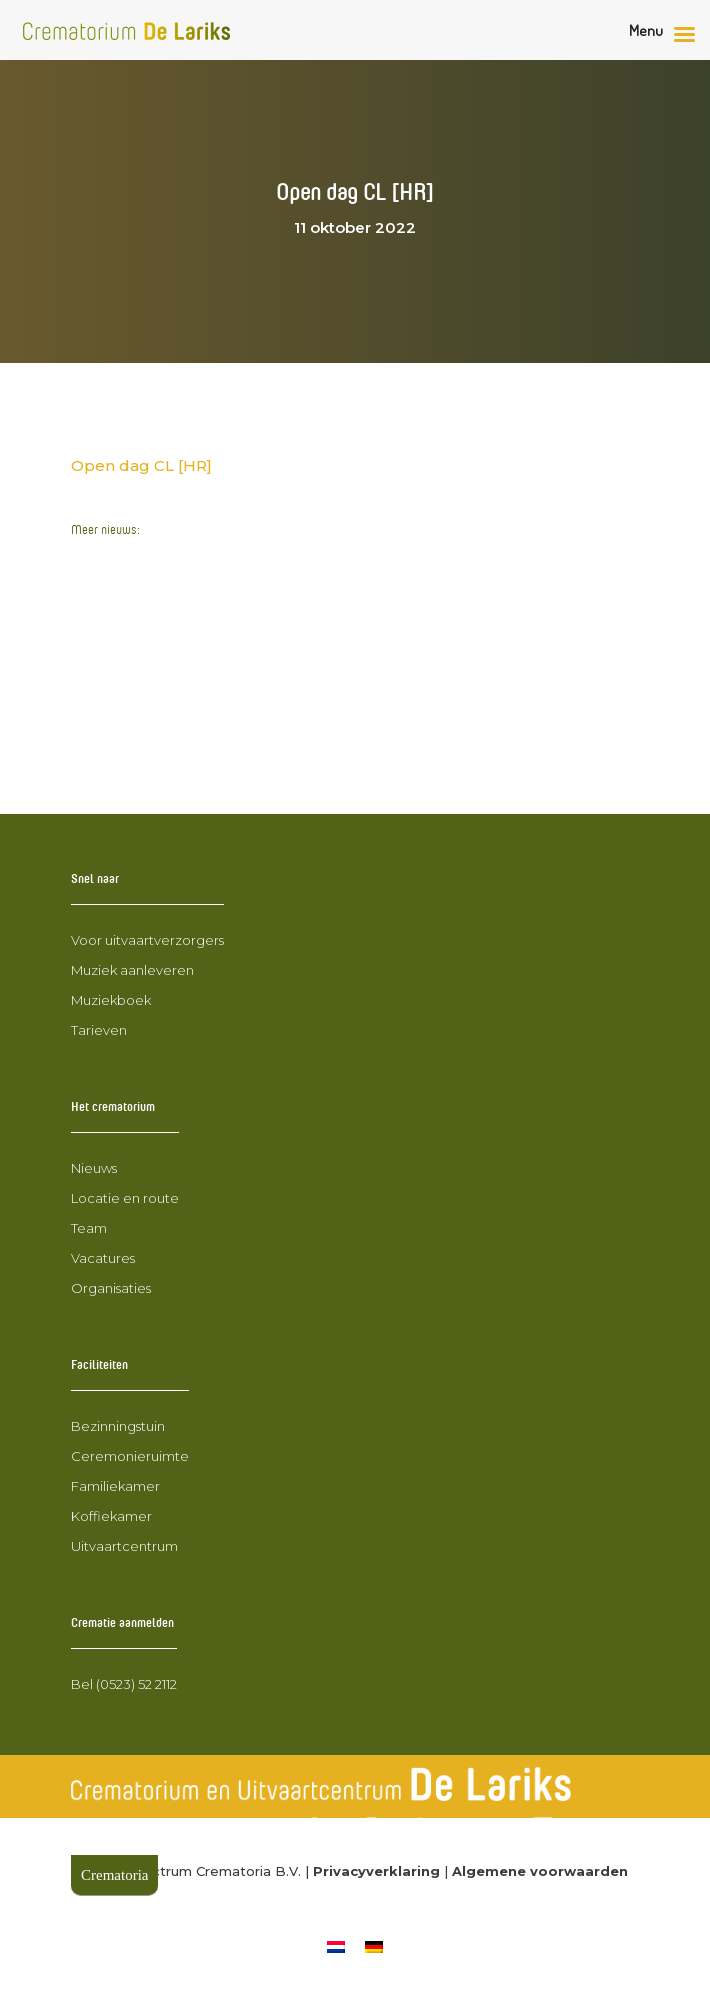  What do you see at coordinates (115, 1486) in the screenshot?
I see `Familiekamer` at bounding box center [115, 1486].